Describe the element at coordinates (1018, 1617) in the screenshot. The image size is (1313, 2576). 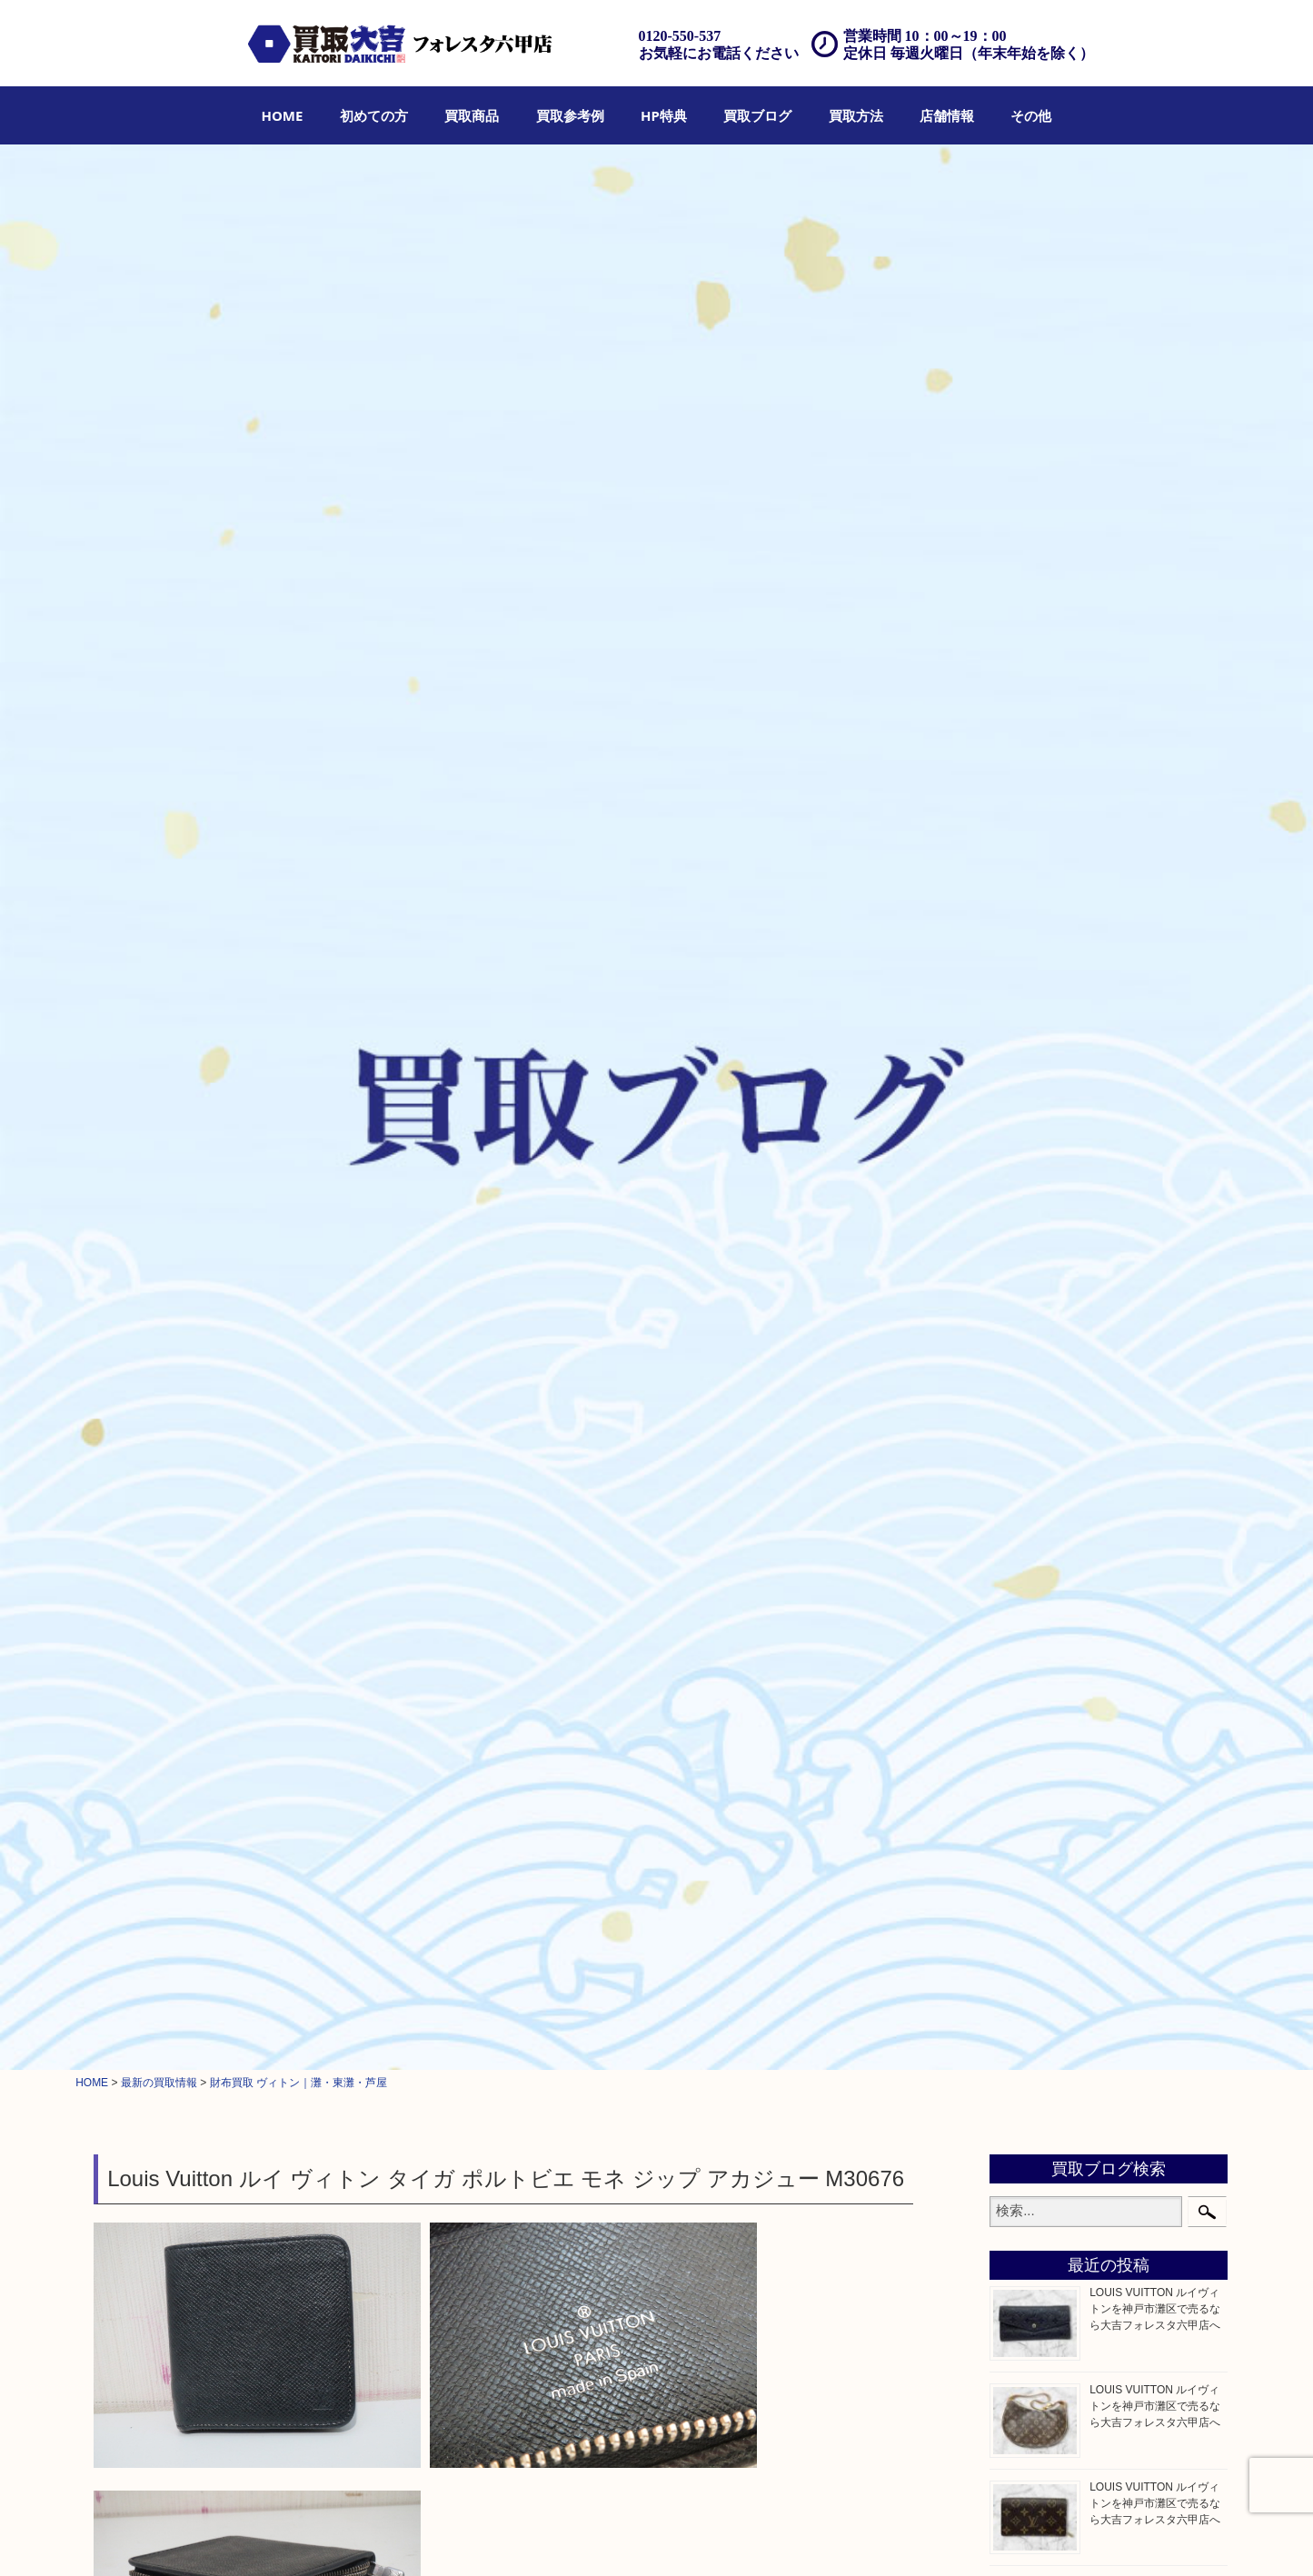
I see `美容` at that location.